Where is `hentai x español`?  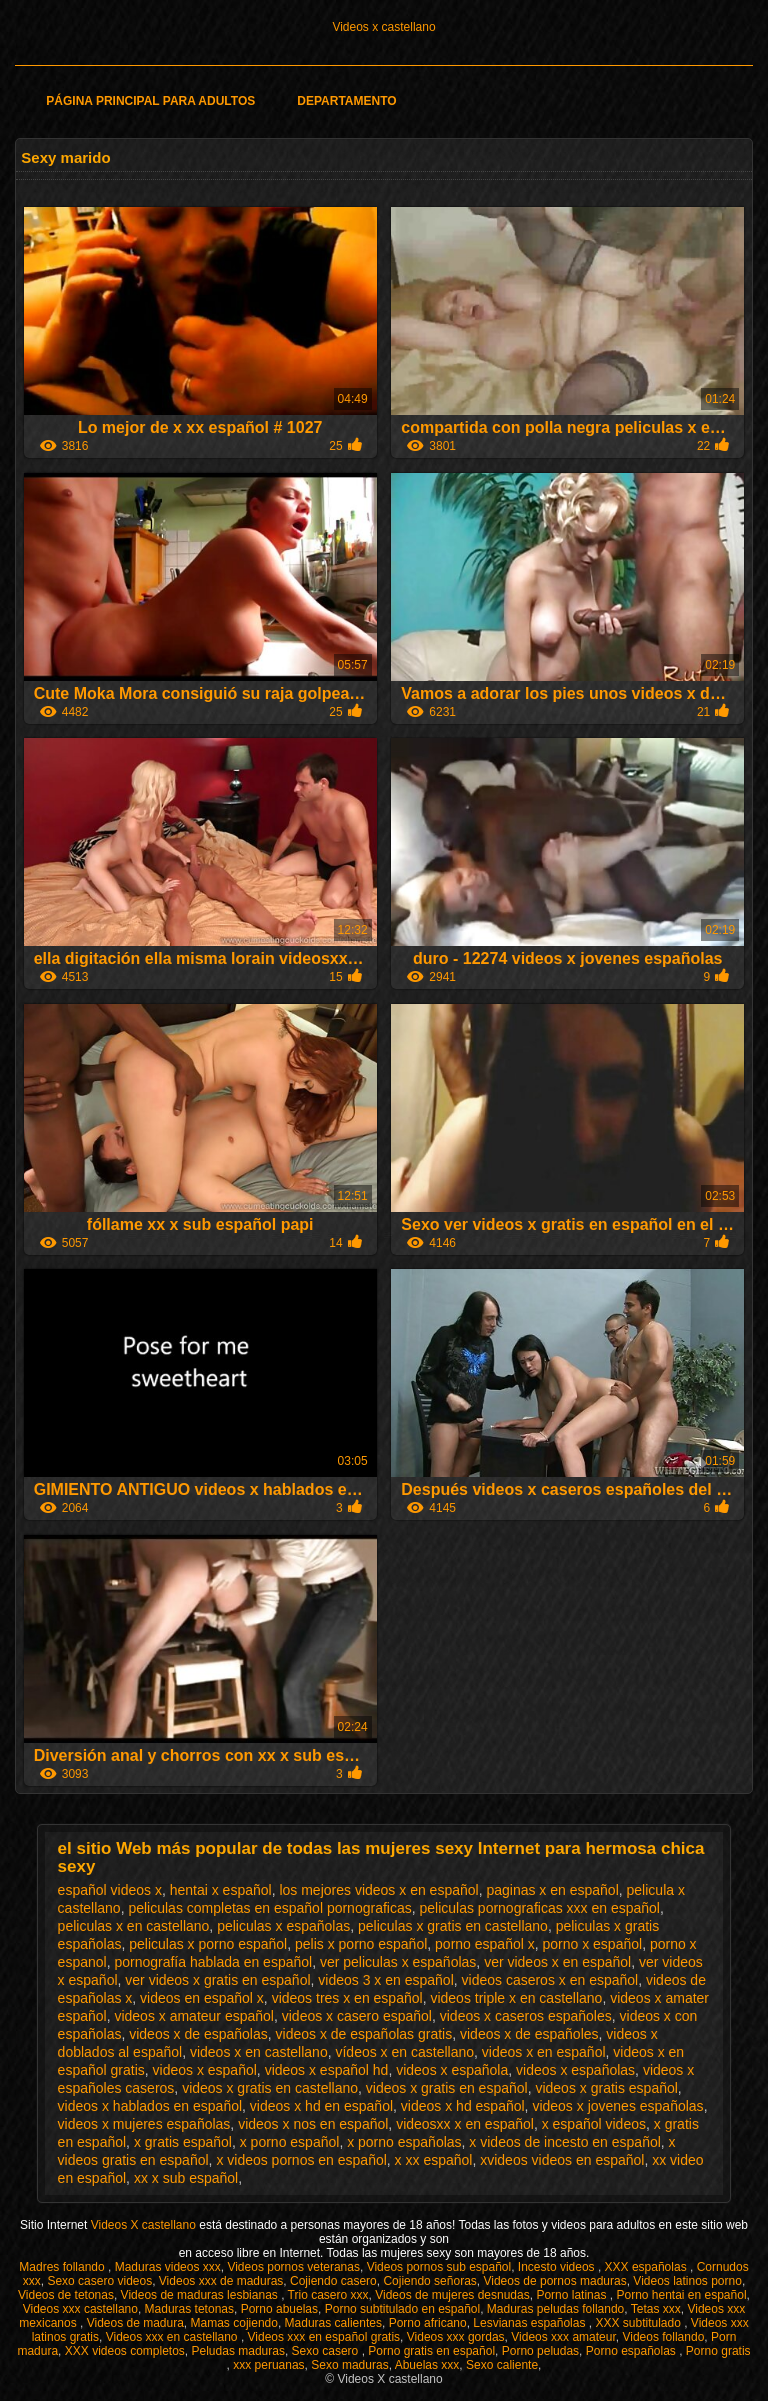
hentai x español is located at coordinates (221, 1890).